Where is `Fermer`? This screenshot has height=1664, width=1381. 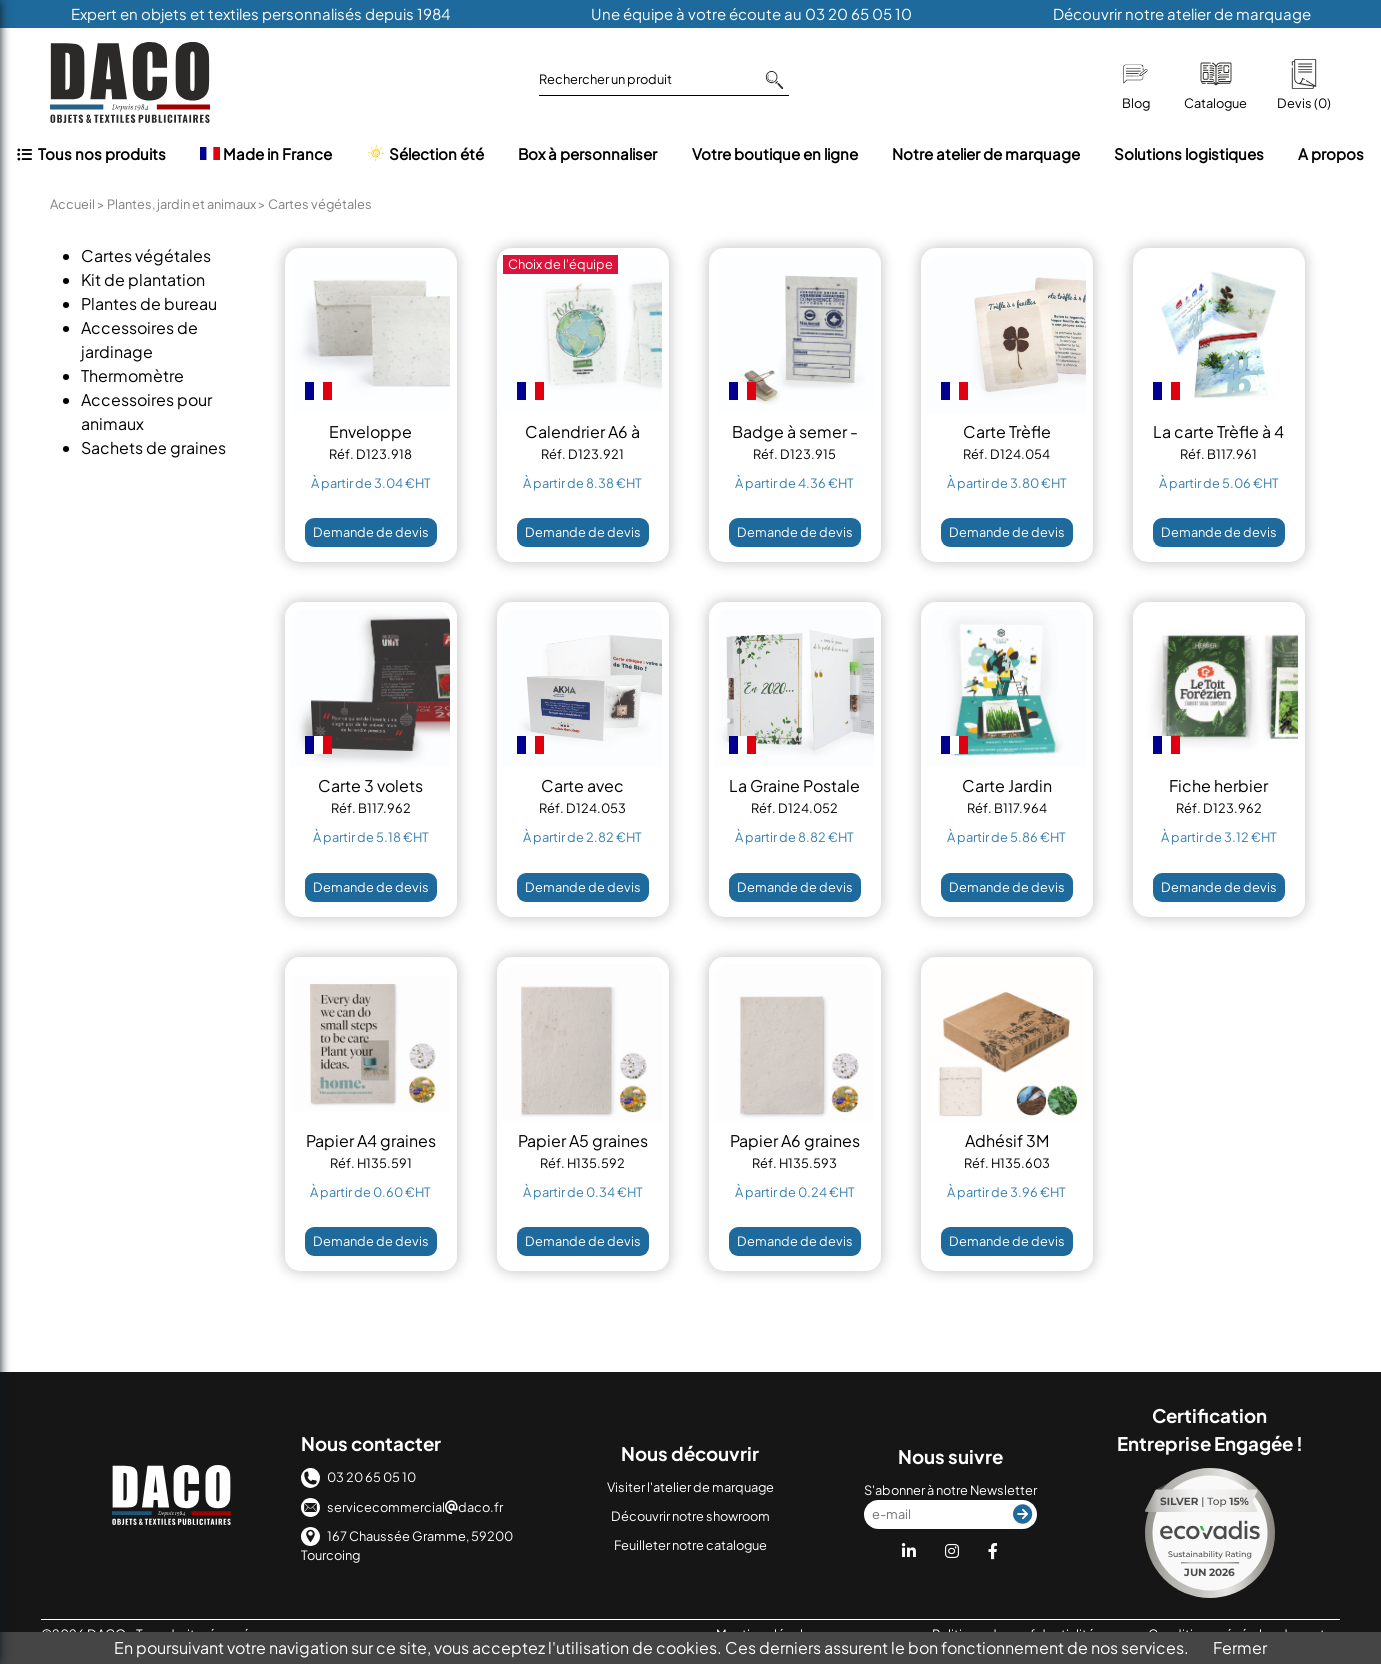 Fermer is located at coordinates (1240, 1647).